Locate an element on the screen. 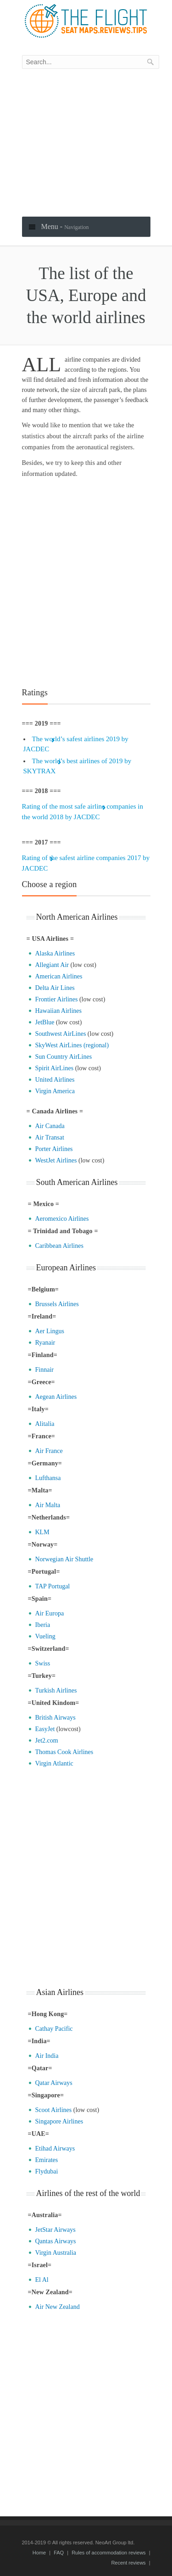 This screenshot has height=2576, width=172. Air Transat is located at coordinates (49, 1137).